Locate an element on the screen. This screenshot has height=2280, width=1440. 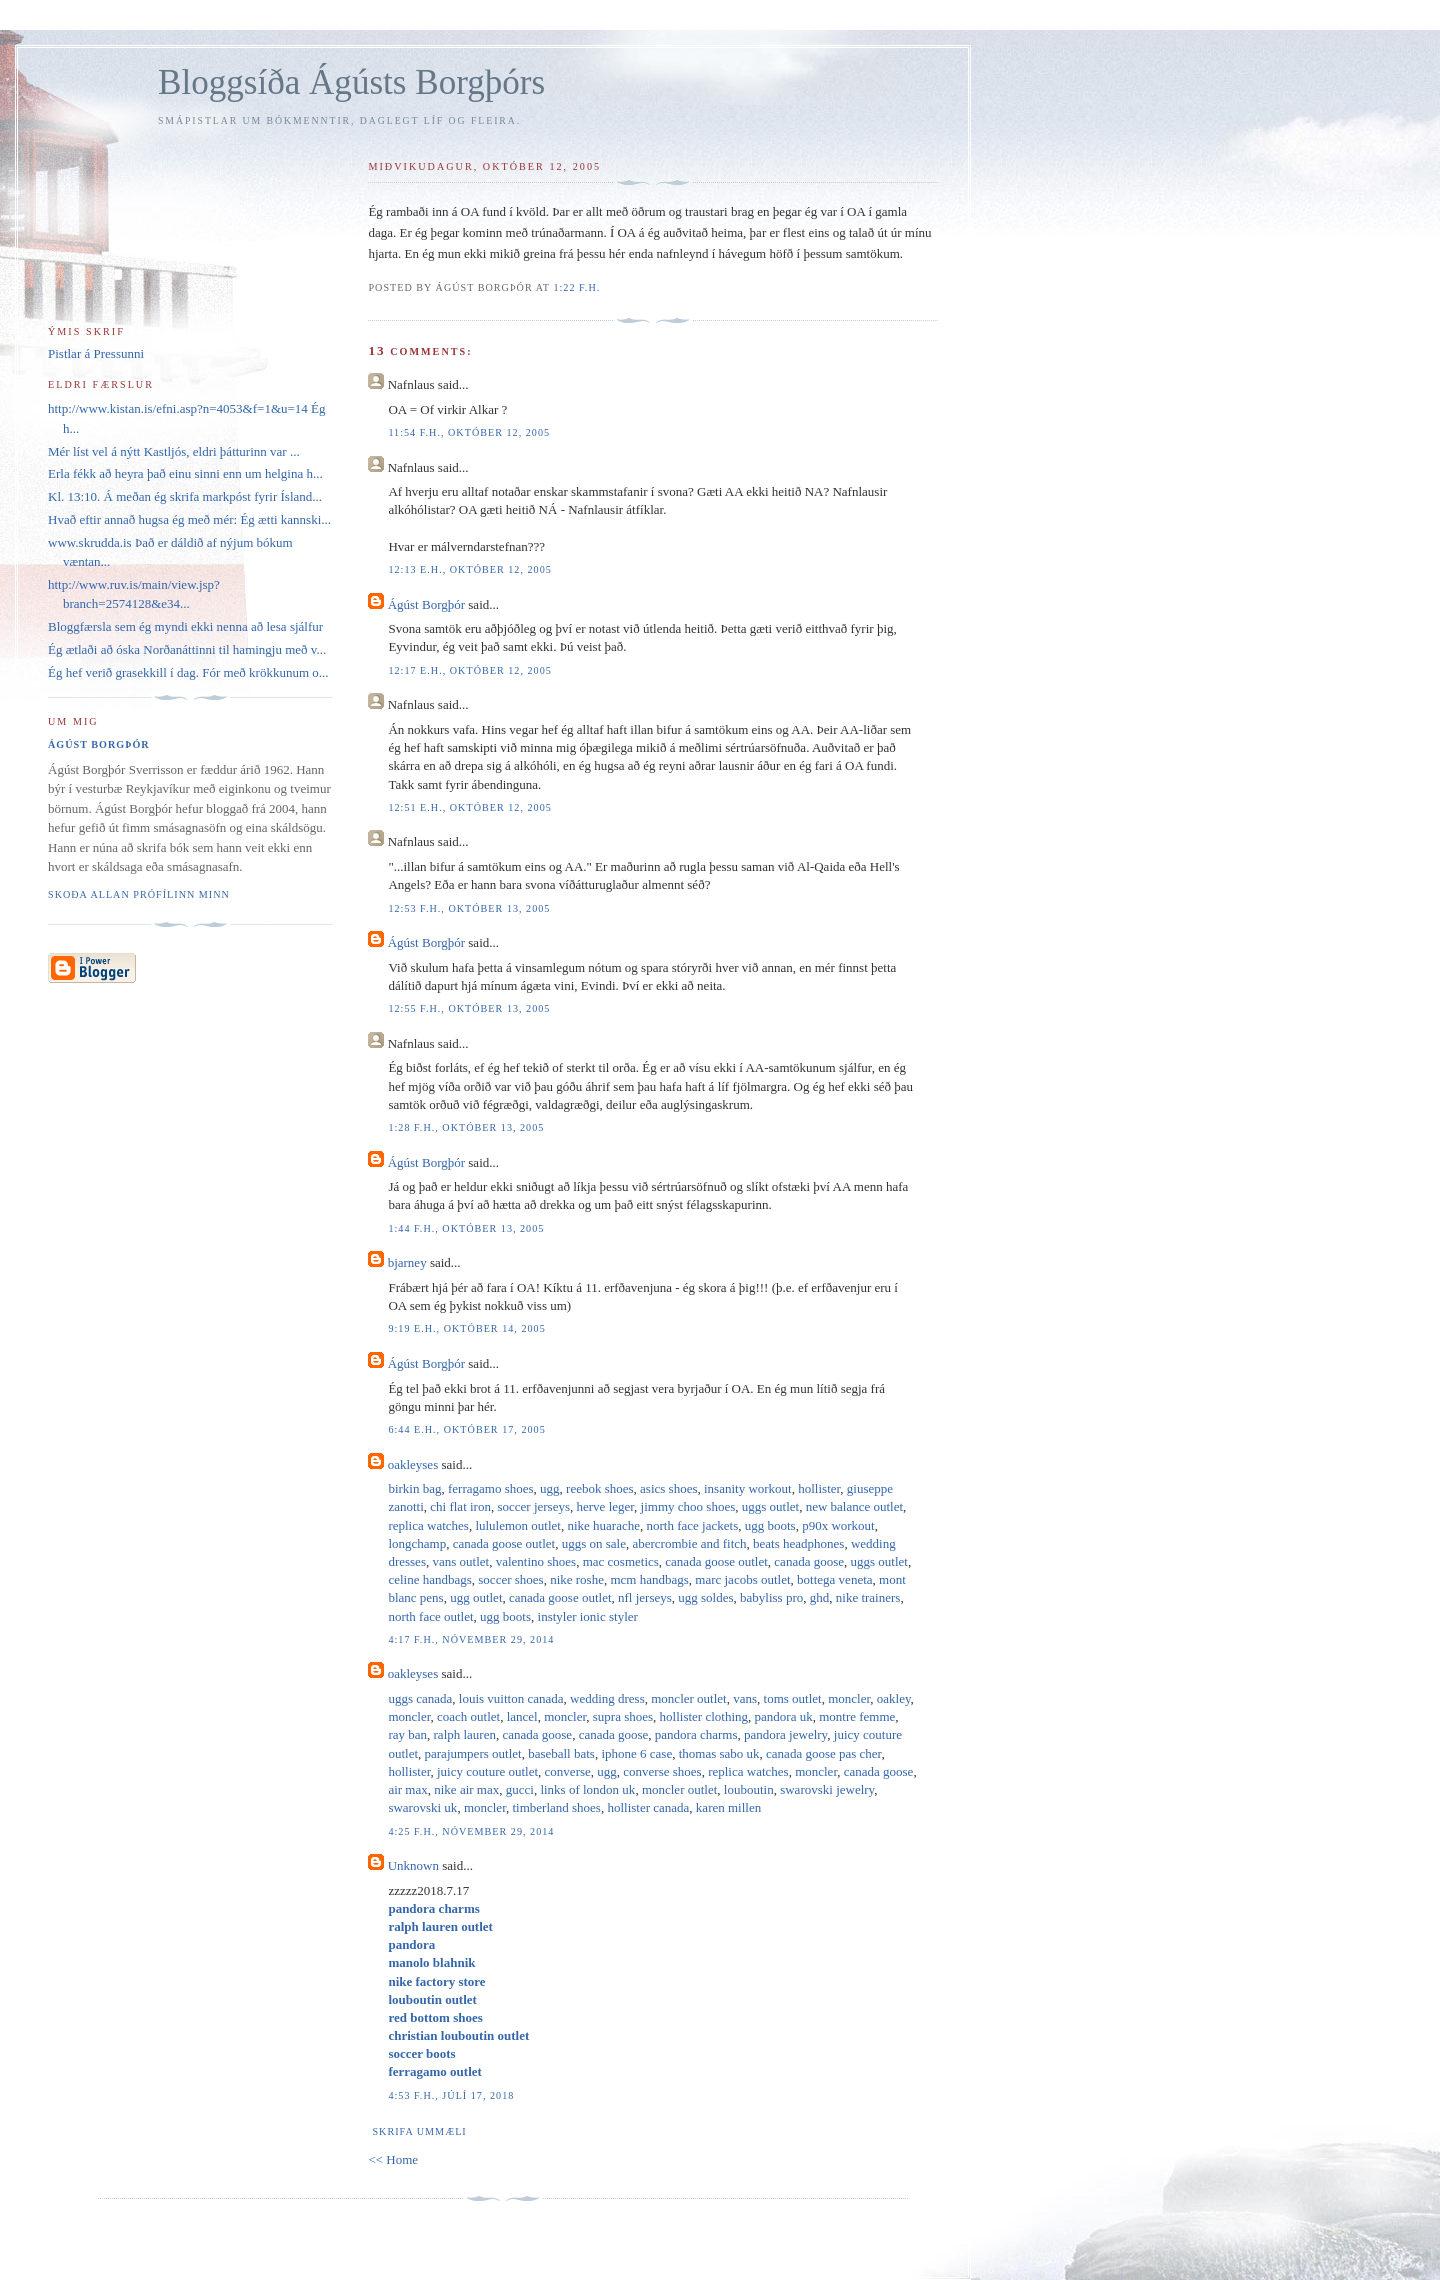
bottega veneta is located at coordinates (834, 1579).